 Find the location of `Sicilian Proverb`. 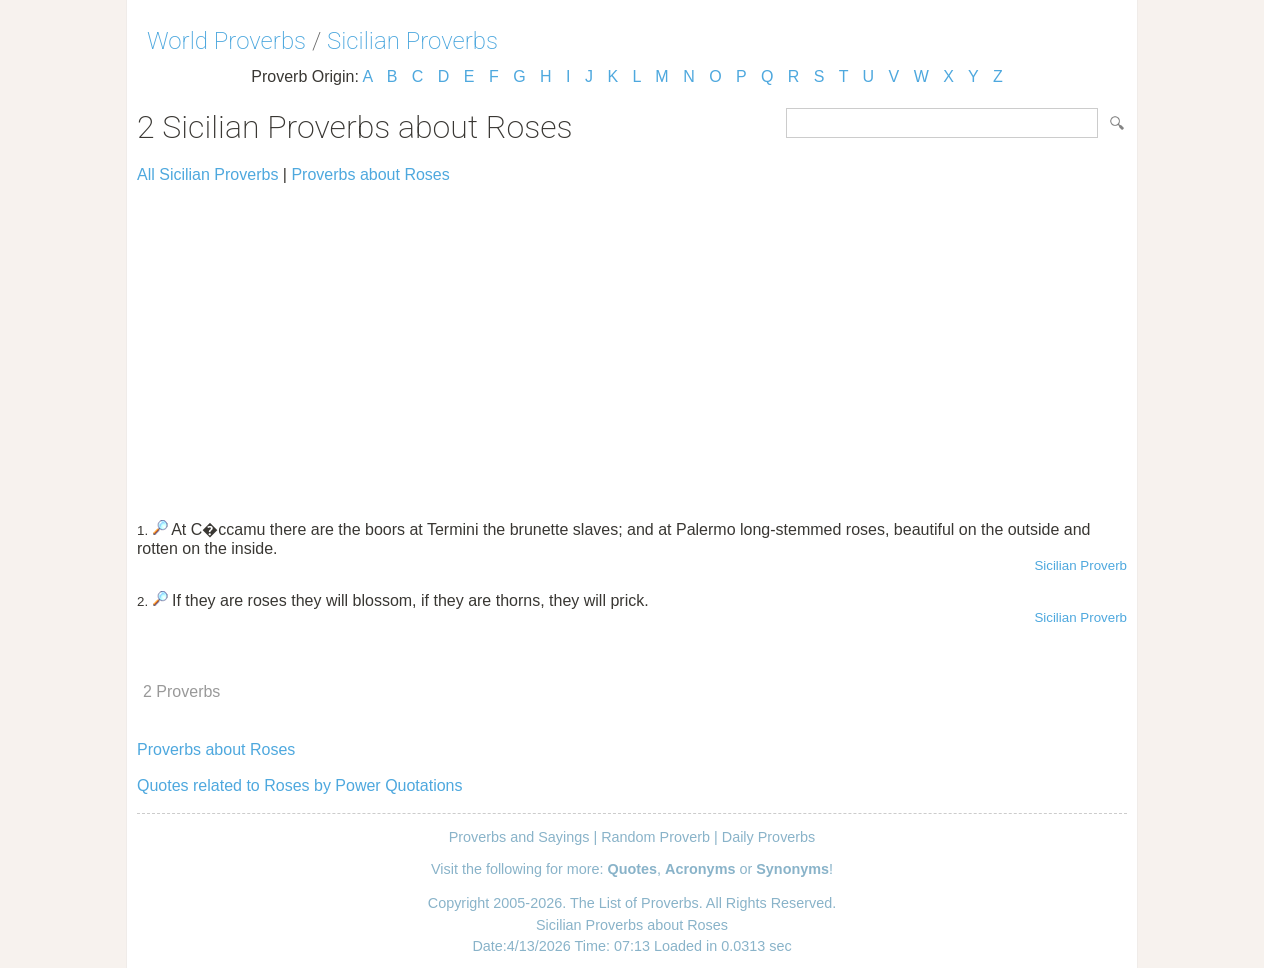

Sicilian Proverb is located at coordinates (1080, 565).